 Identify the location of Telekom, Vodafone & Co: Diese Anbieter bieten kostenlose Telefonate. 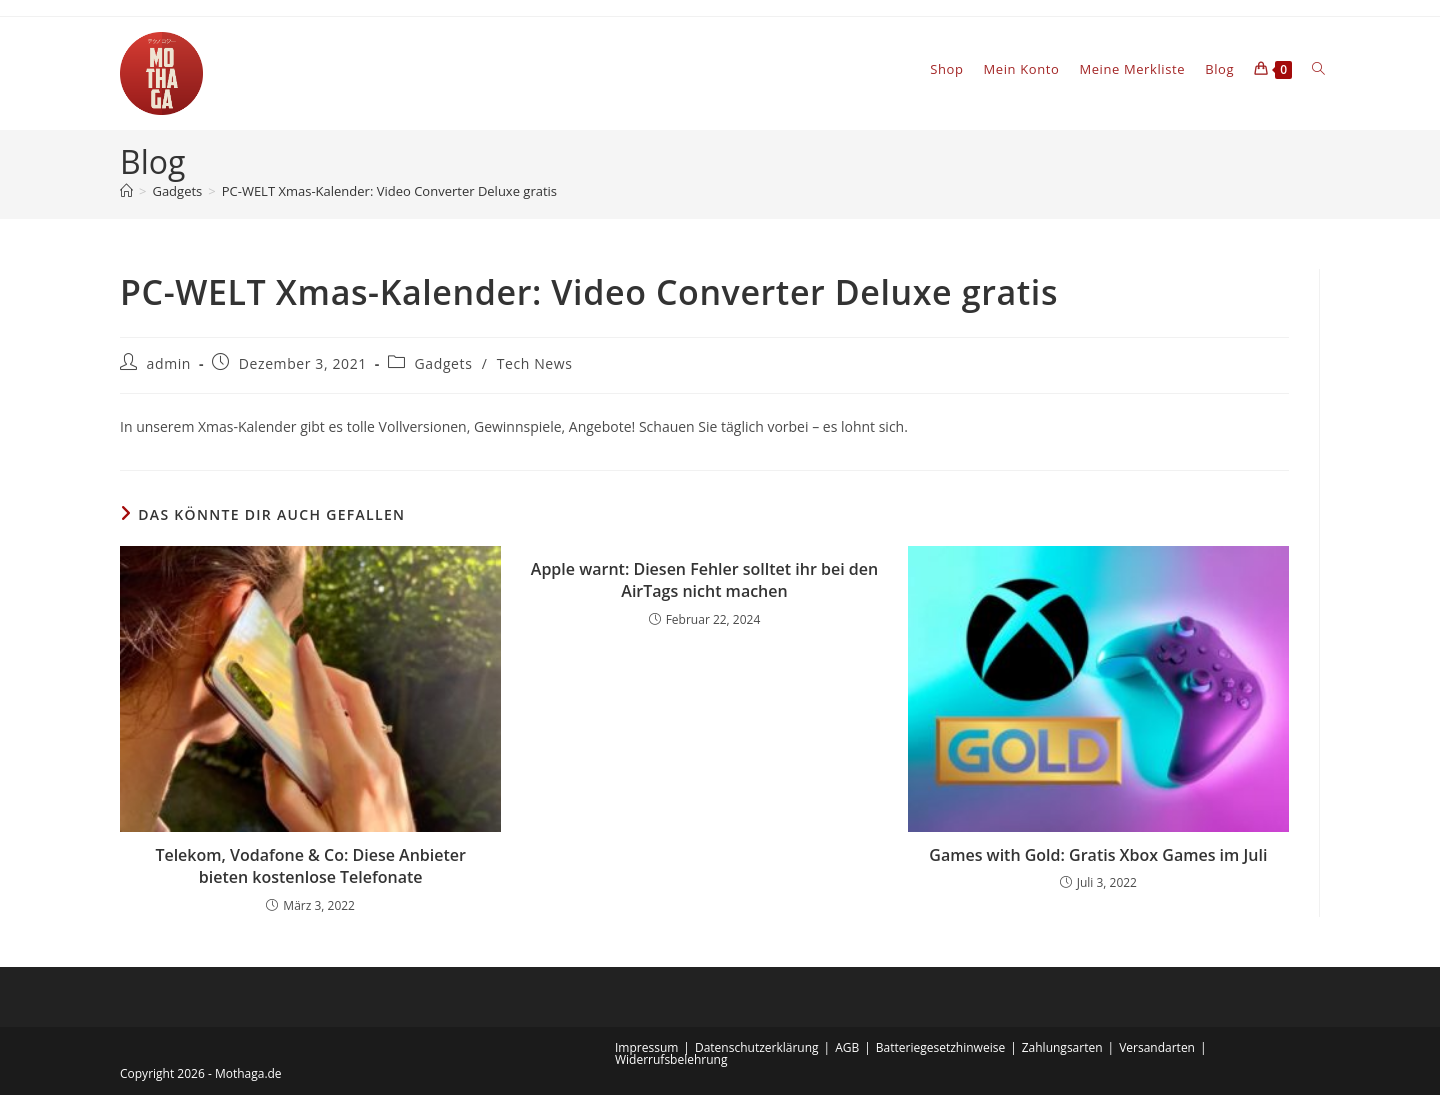
(310, 870).